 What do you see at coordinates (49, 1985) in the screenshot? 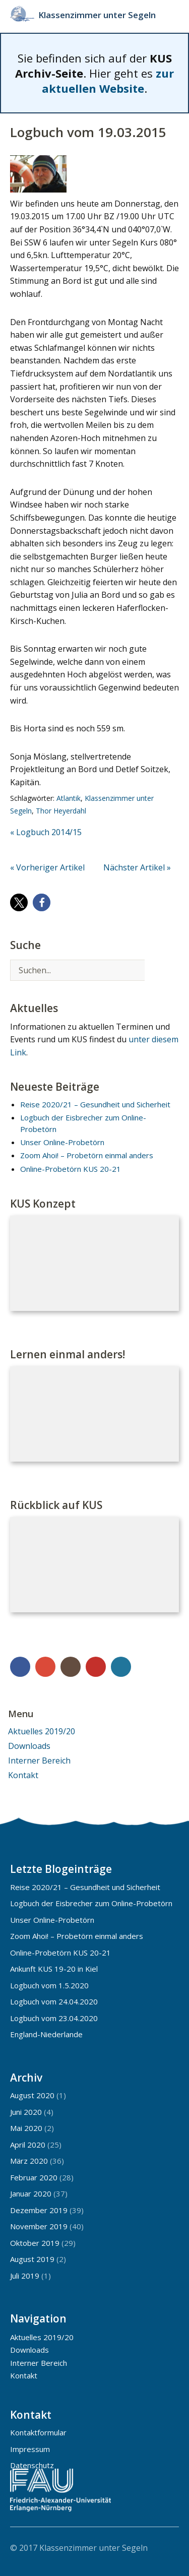
I see `Logbuch vom 1.5.2020` at bounding box center [49, 1985].